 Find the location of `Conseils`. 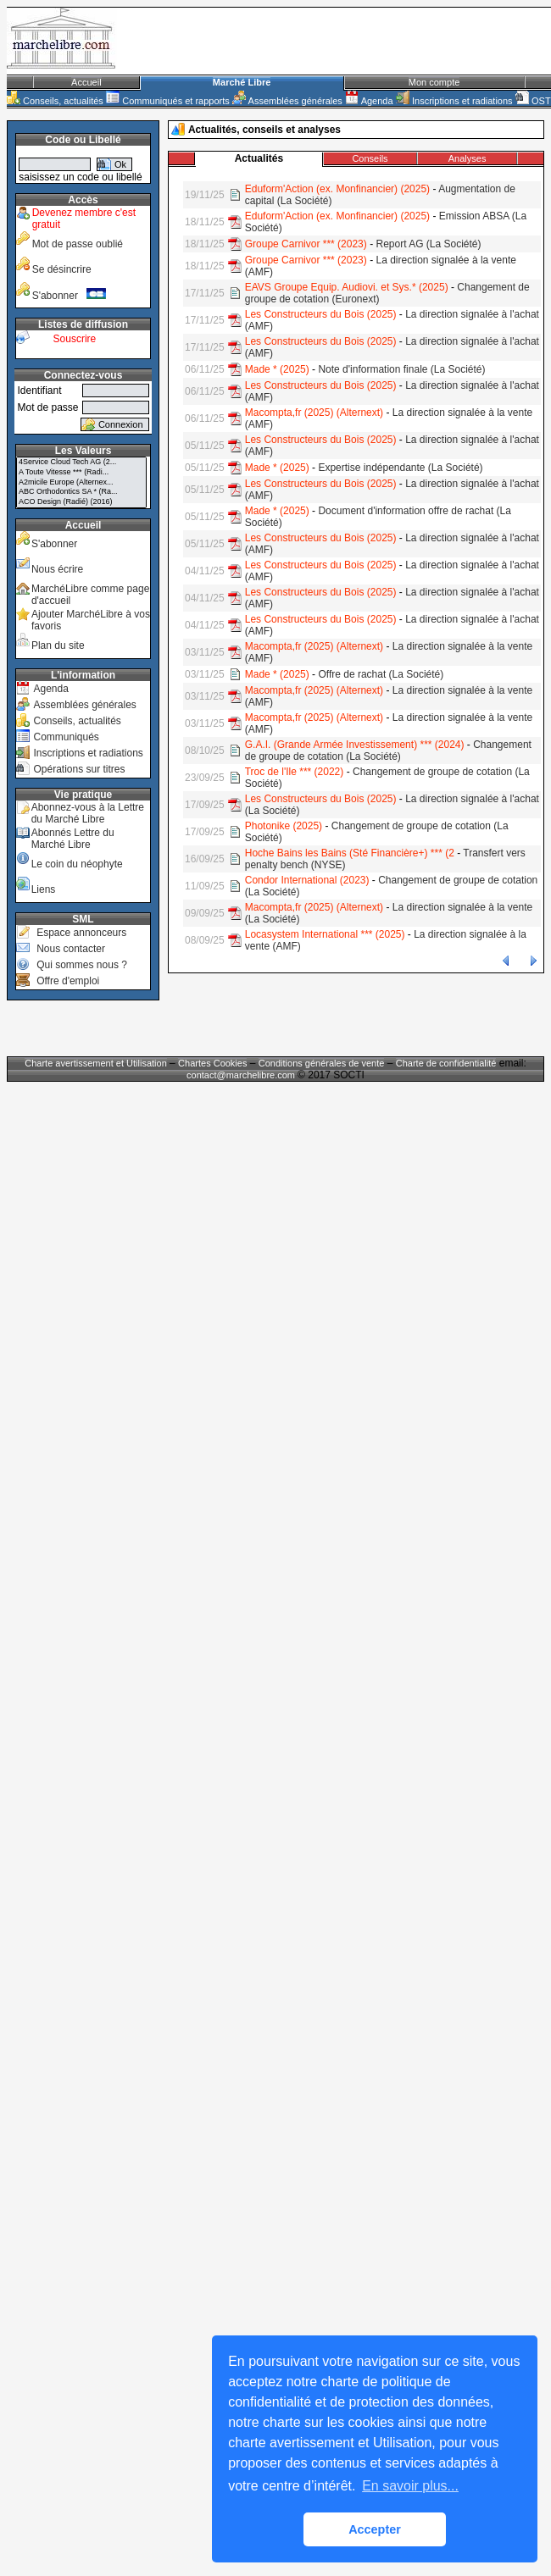

Conseils is located at coordinates (369, 158).